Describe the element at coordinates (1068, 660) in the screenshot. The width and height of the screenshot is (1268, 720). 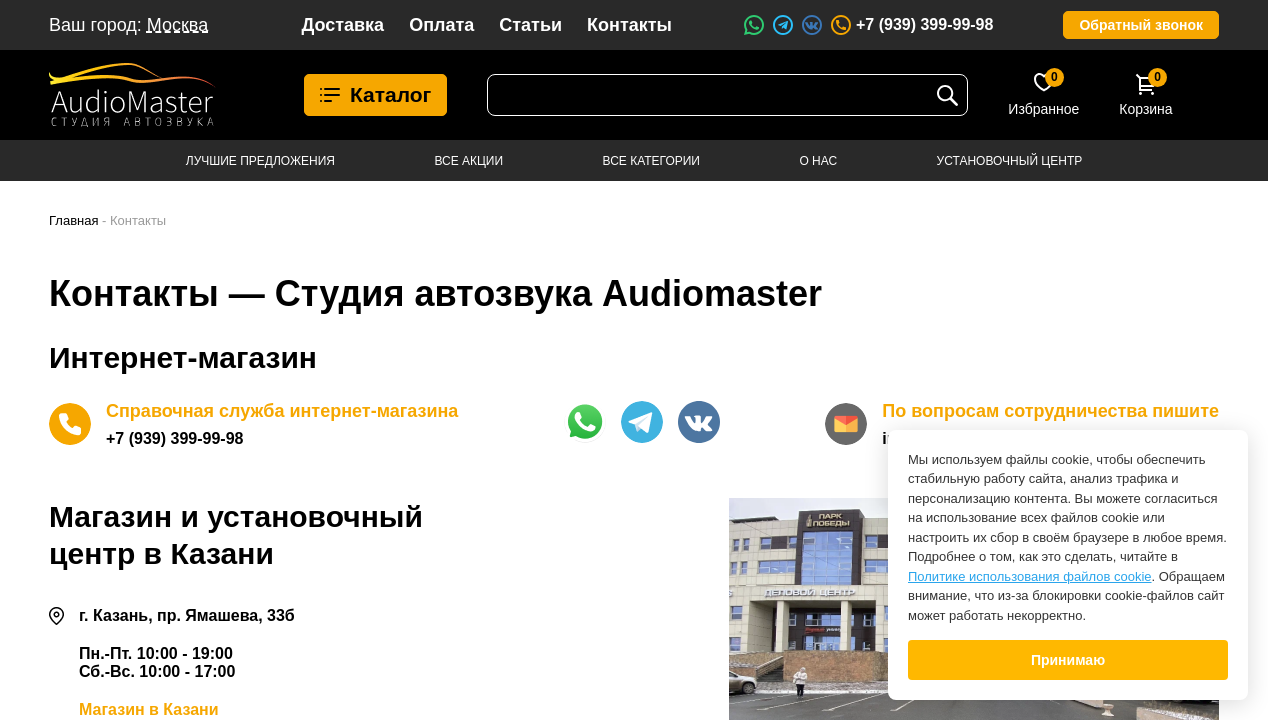
I see `Принимаю` at that location.